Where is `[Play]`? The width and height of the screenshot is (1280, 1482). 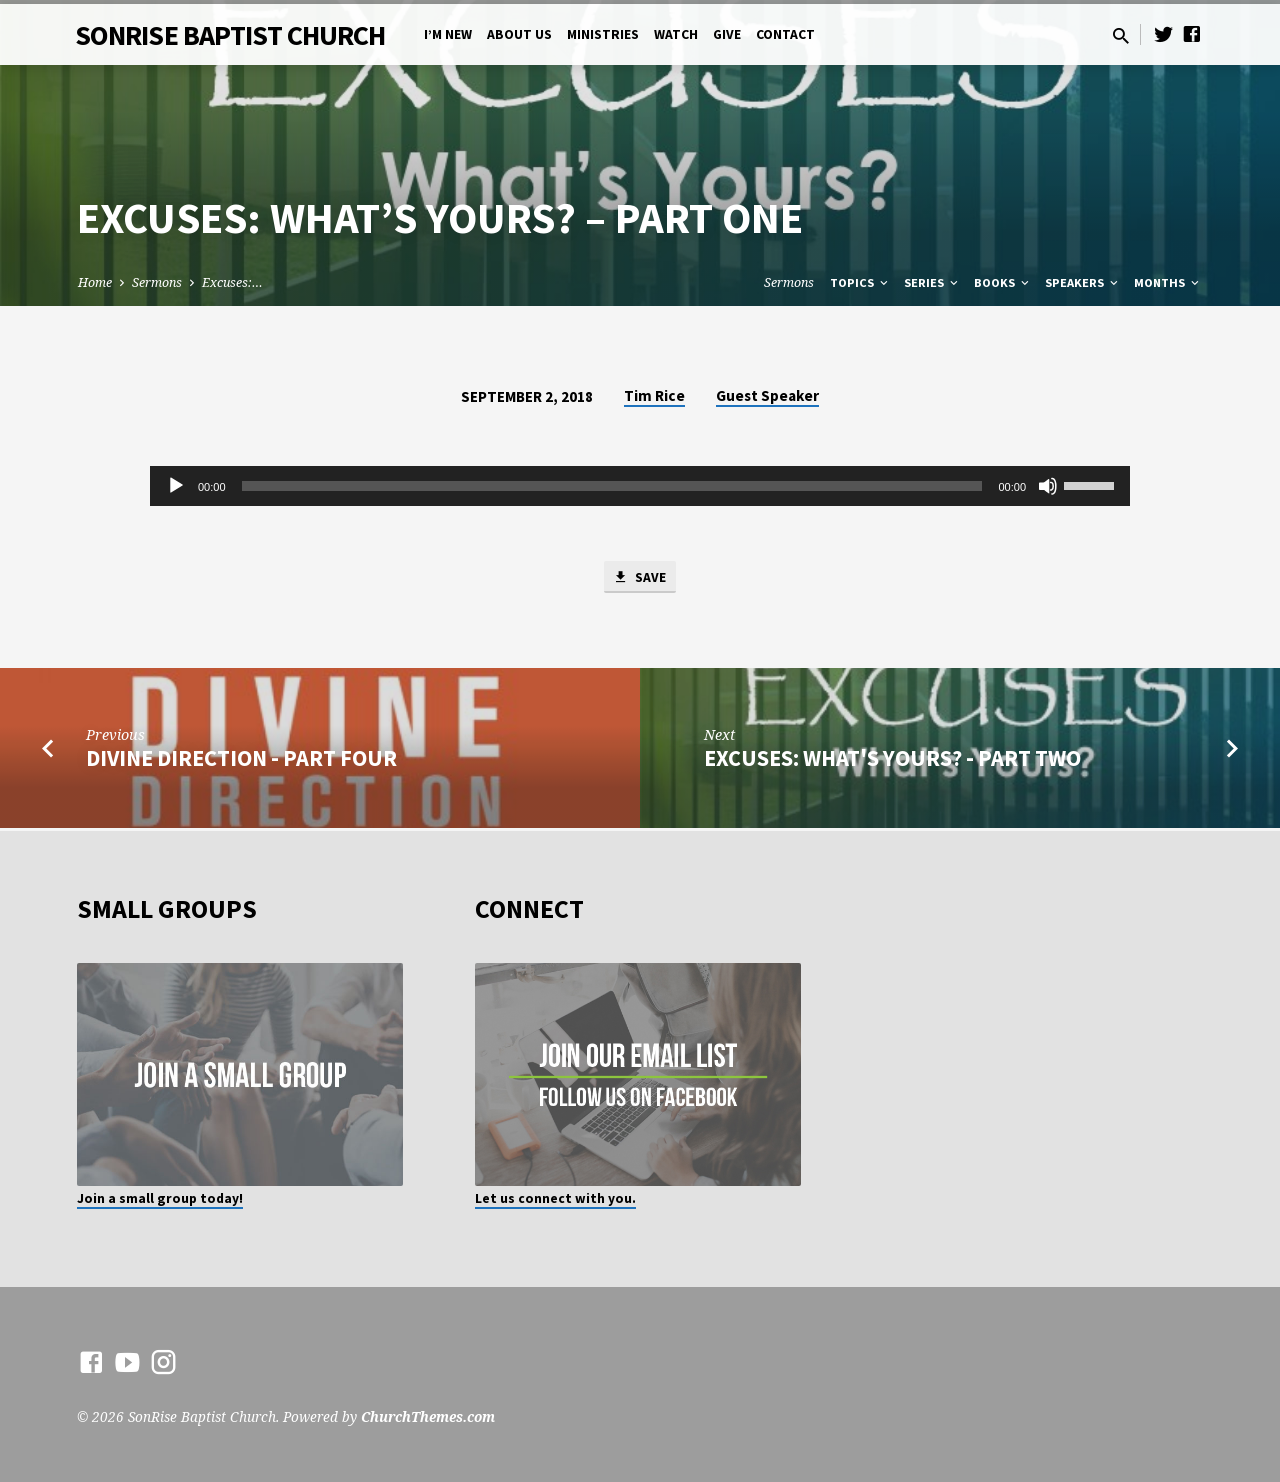 [Play] is located at coordinates (176, 486).